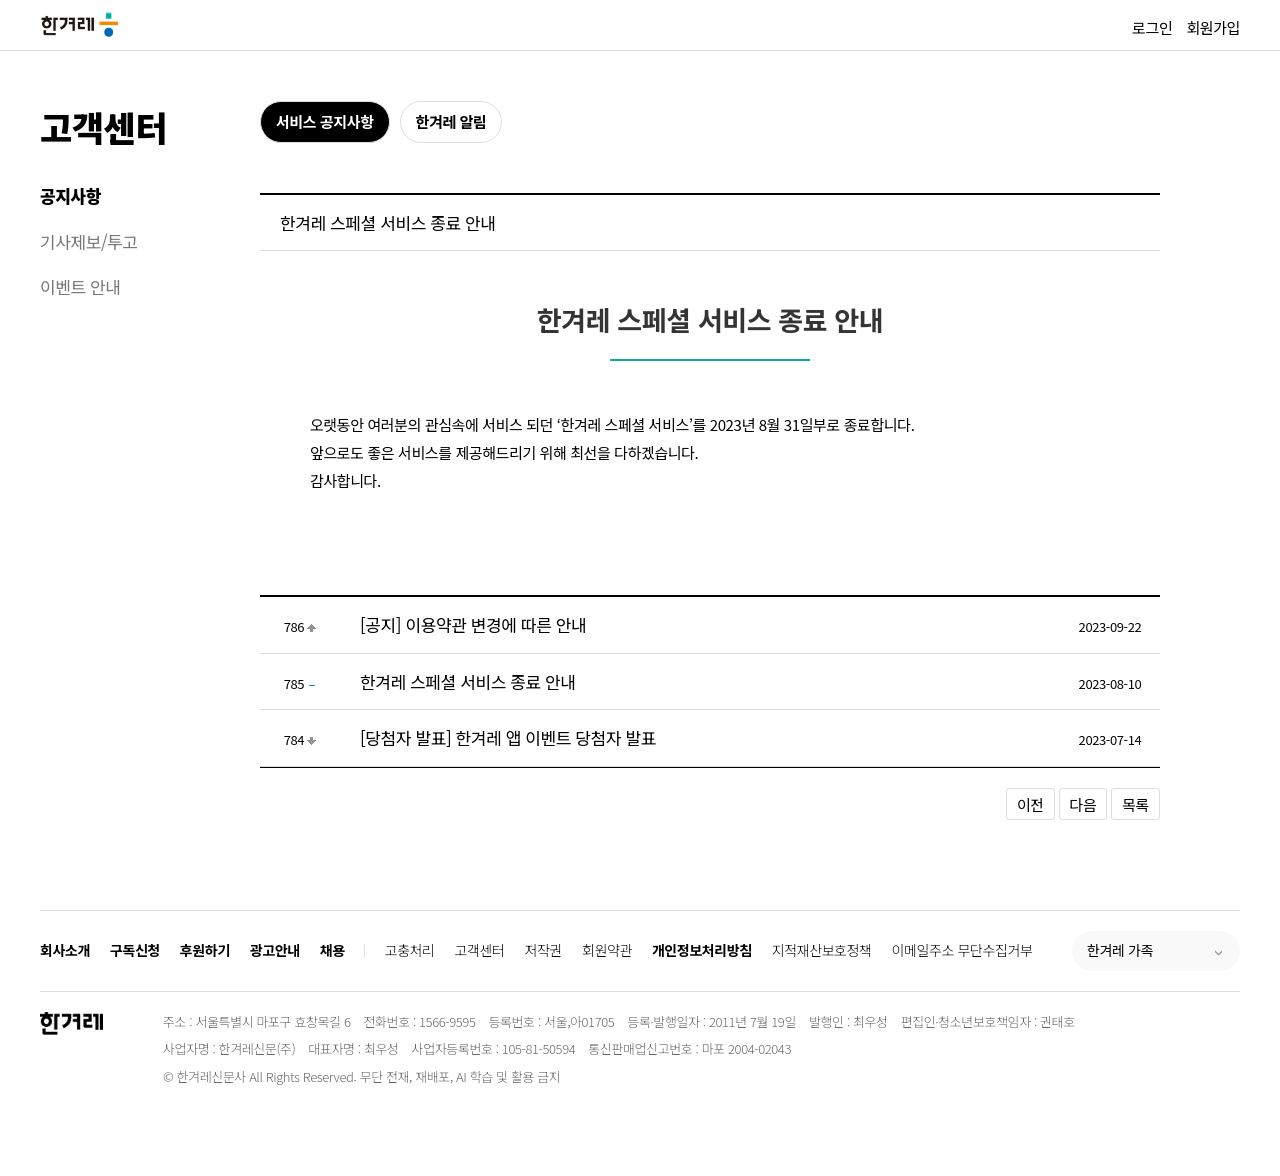 The width and height of the screenshot is (1280, 1176). I want to click on 채용, so click(332, 950).